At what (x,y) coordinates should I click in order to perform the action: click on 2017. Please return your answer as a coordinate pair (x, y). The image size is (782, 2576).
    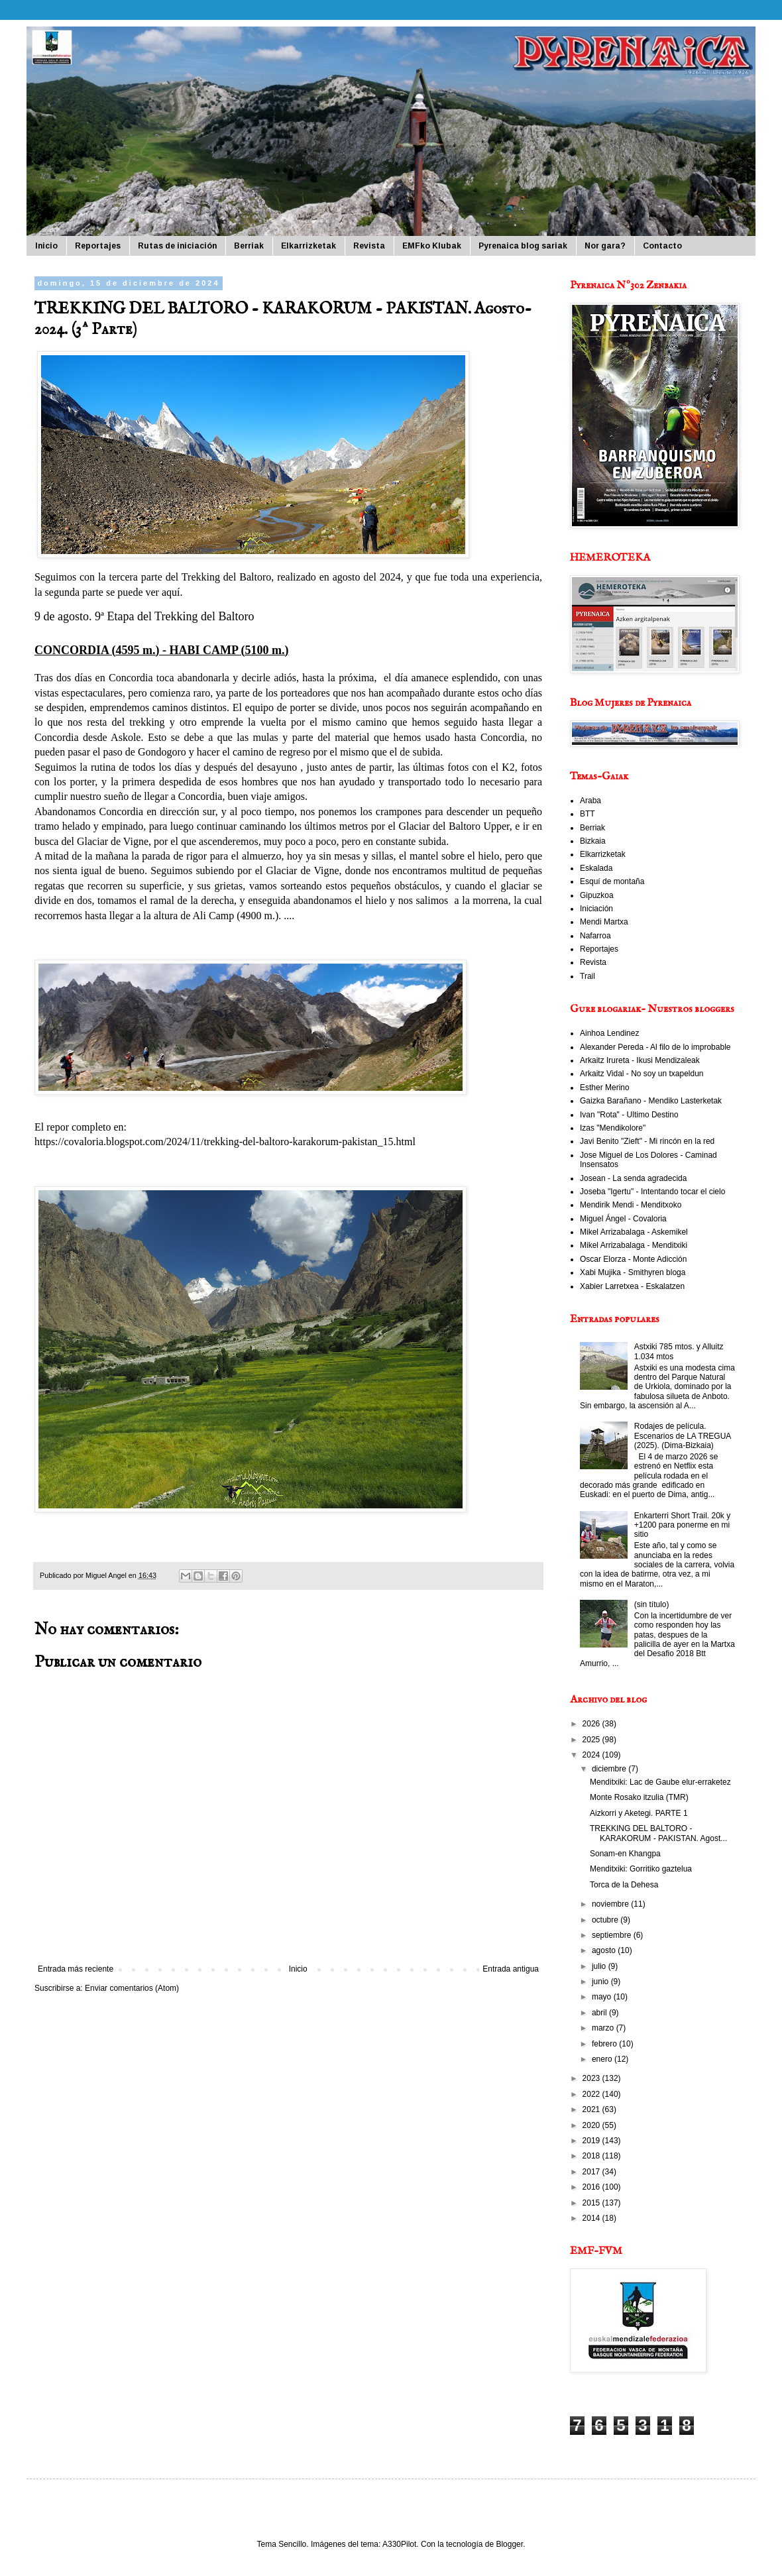
    Looking at the image, I should click on (592, 2171).